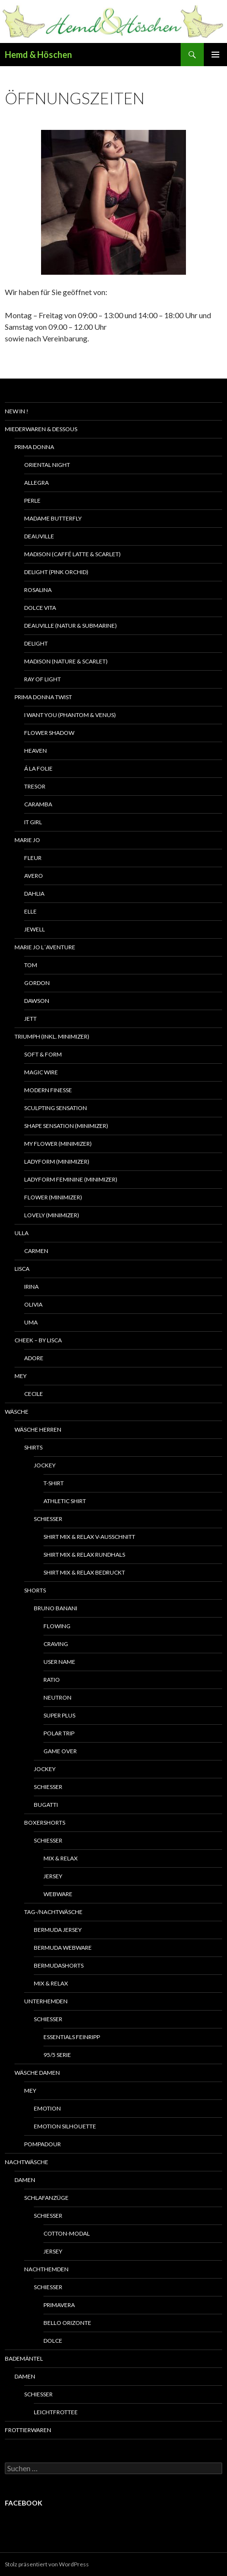 This screenshot has height=2576, width=227. I want to click on Polar trip, so click(58, 1733).